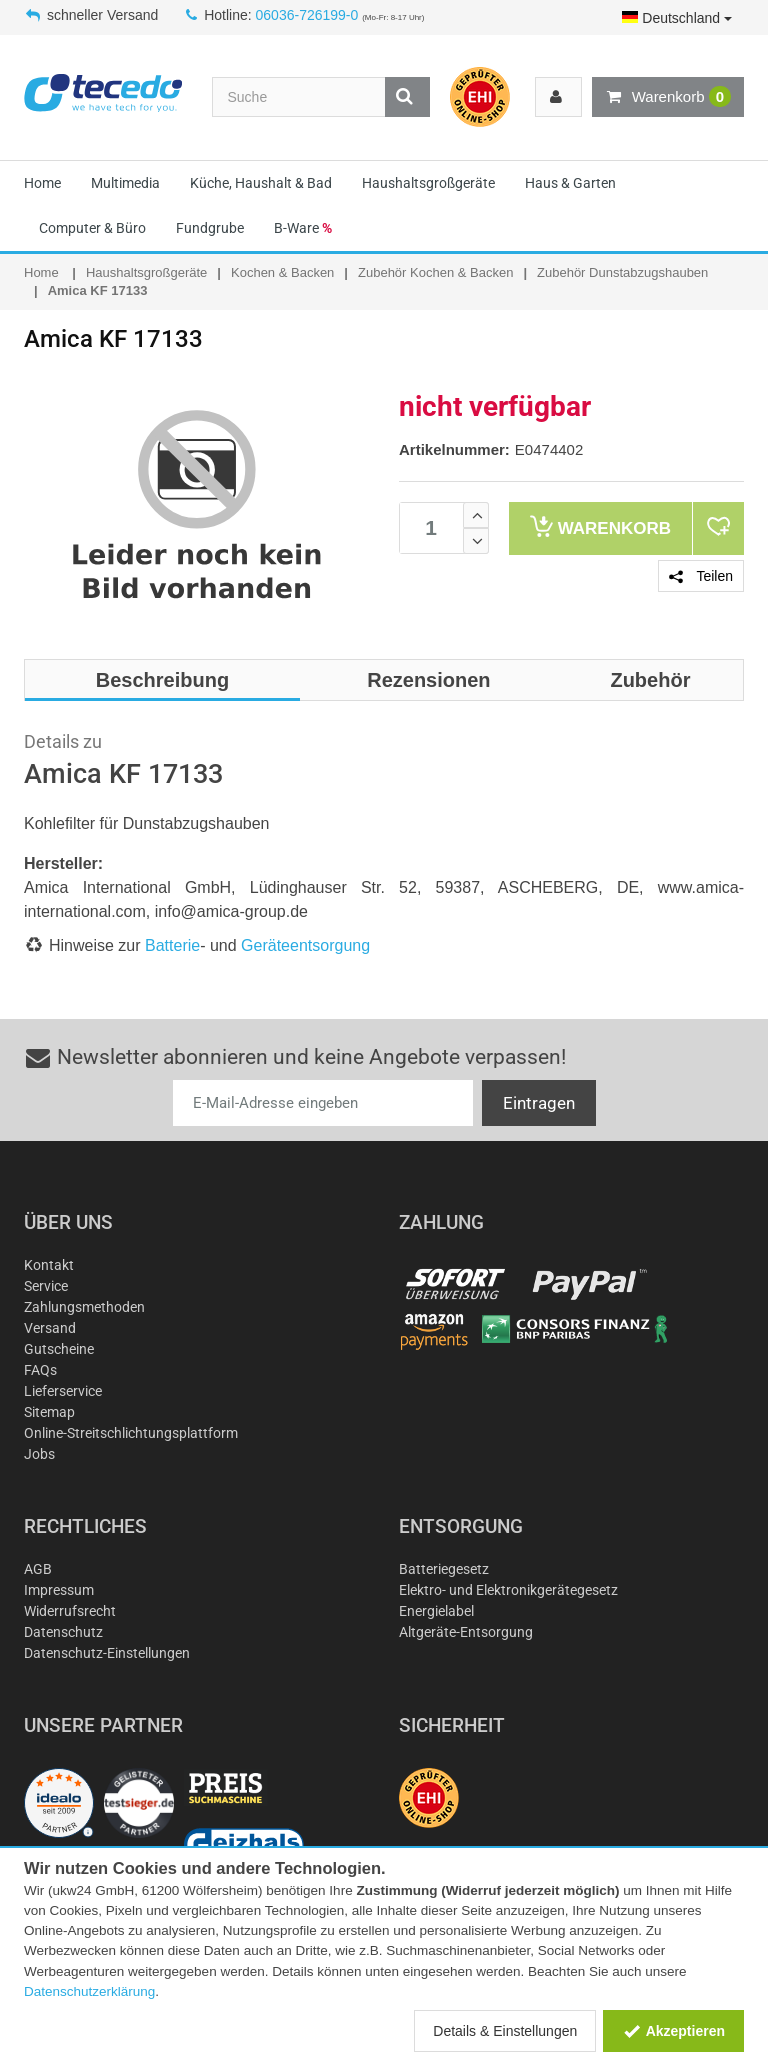 The height and width of the screenshot is (2059, 768). What do you see at coordinates (303, 228) in the screenshot?
I see `B-Ware` at bounding box center [303, 228].